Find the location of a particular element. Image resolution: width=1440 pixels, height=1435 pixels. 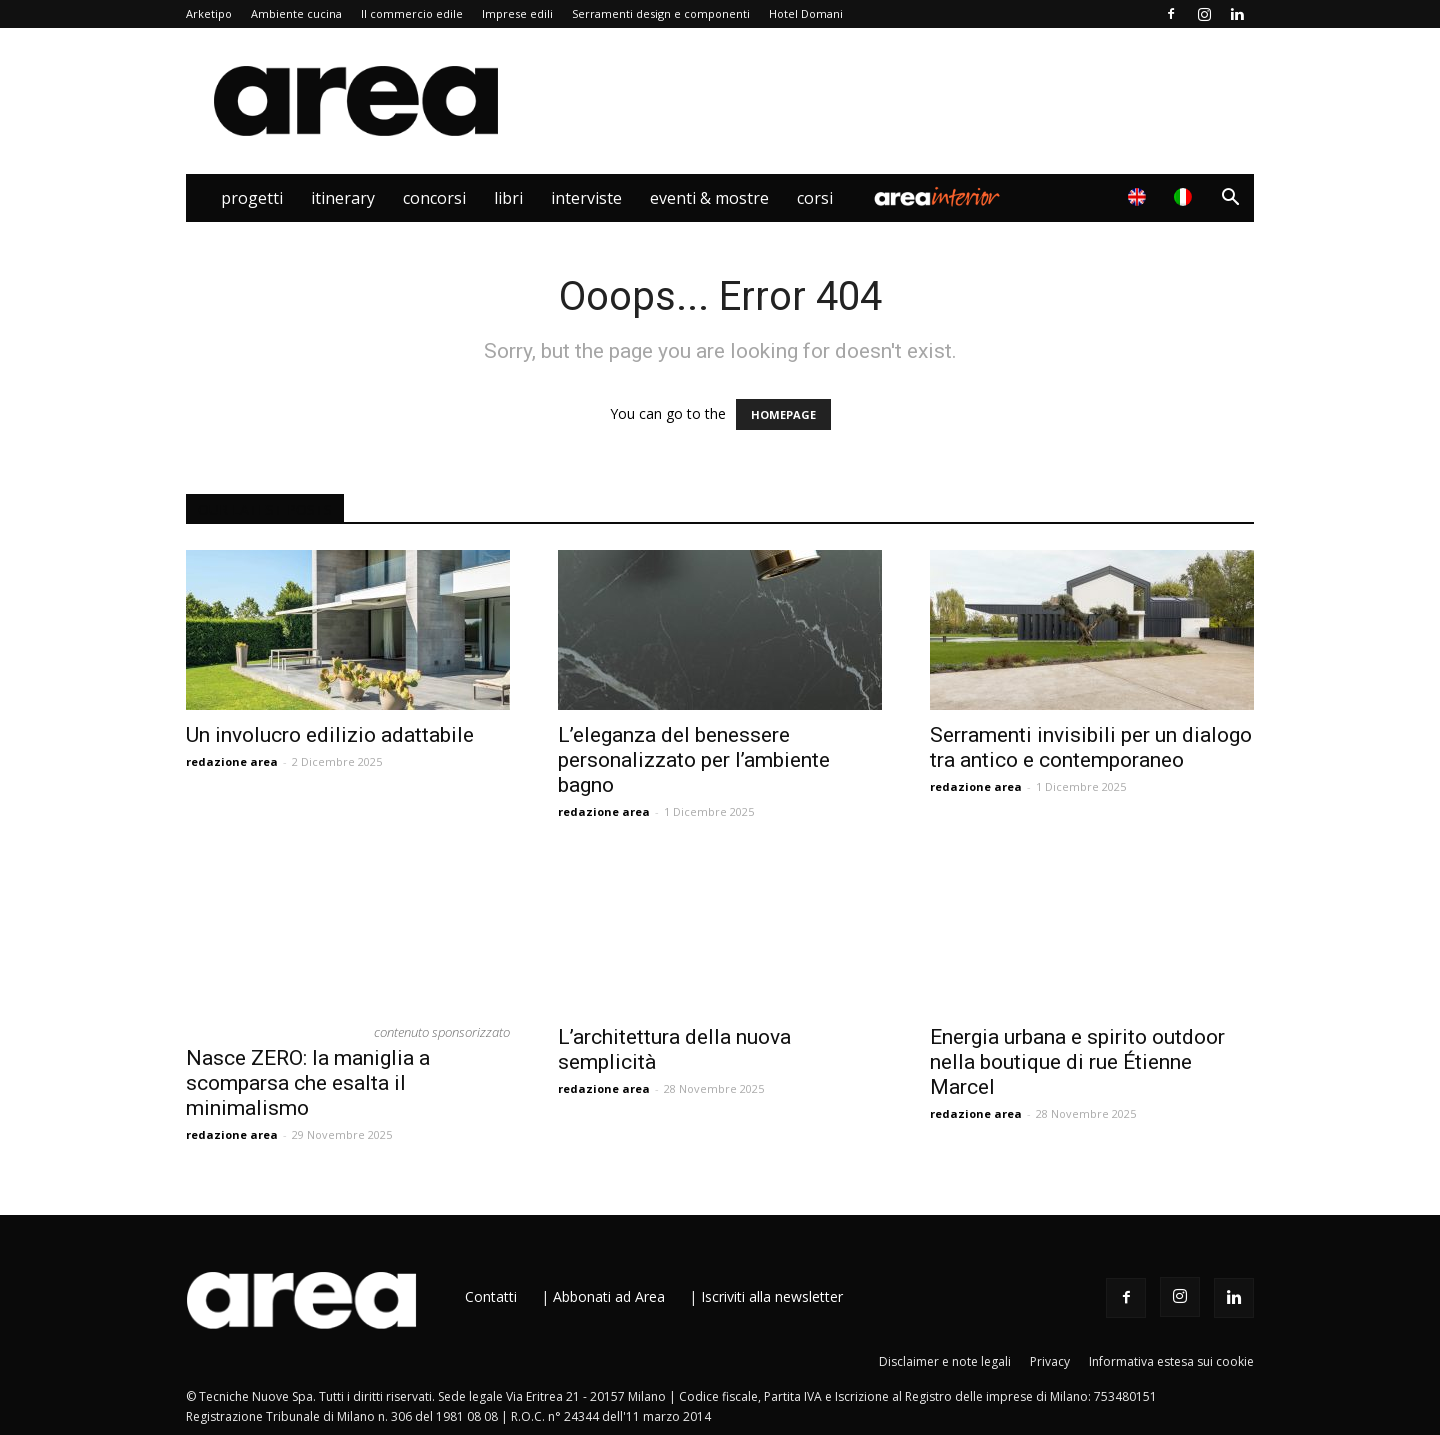

Privacy is located at coordinates (1050, 1361).